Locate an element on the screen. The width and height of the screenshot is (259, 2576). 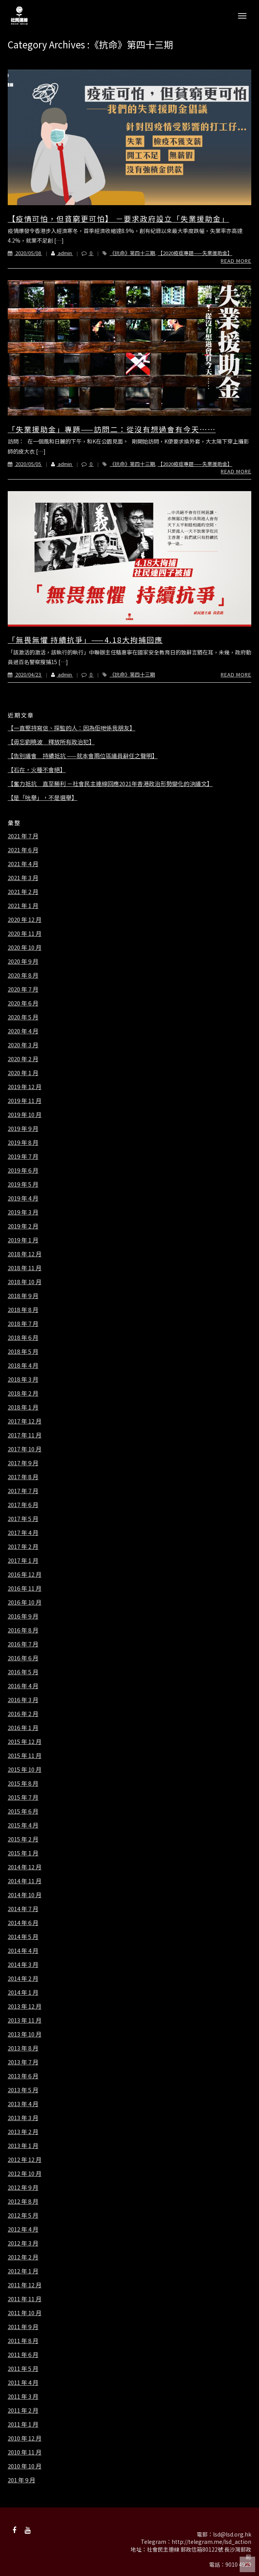
2012 年 9 月 is located at coordinates (23, 2187).